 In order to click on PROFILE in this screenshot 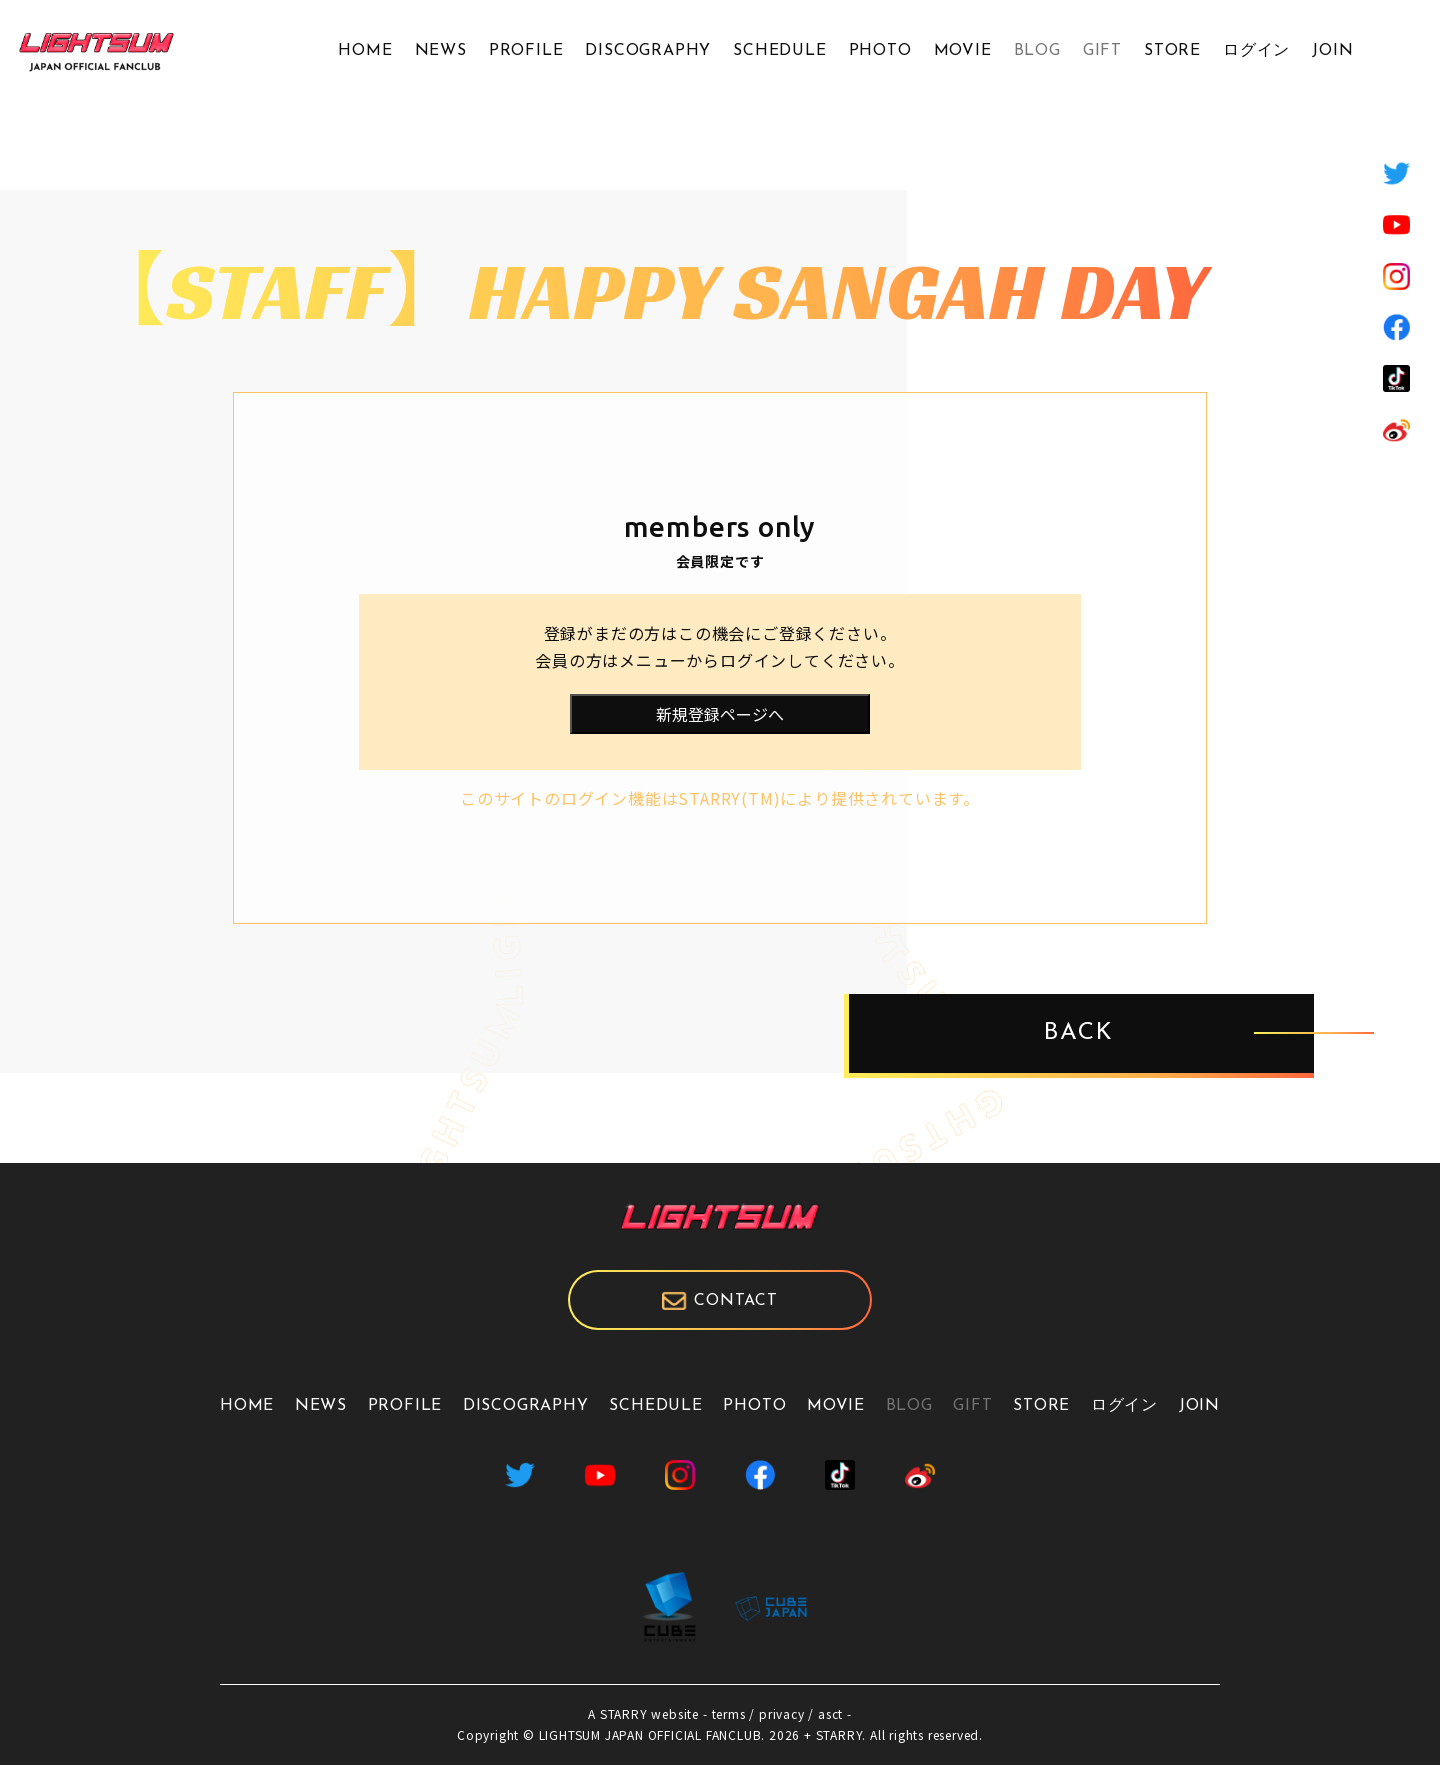, I will do `click(526, 51)`.